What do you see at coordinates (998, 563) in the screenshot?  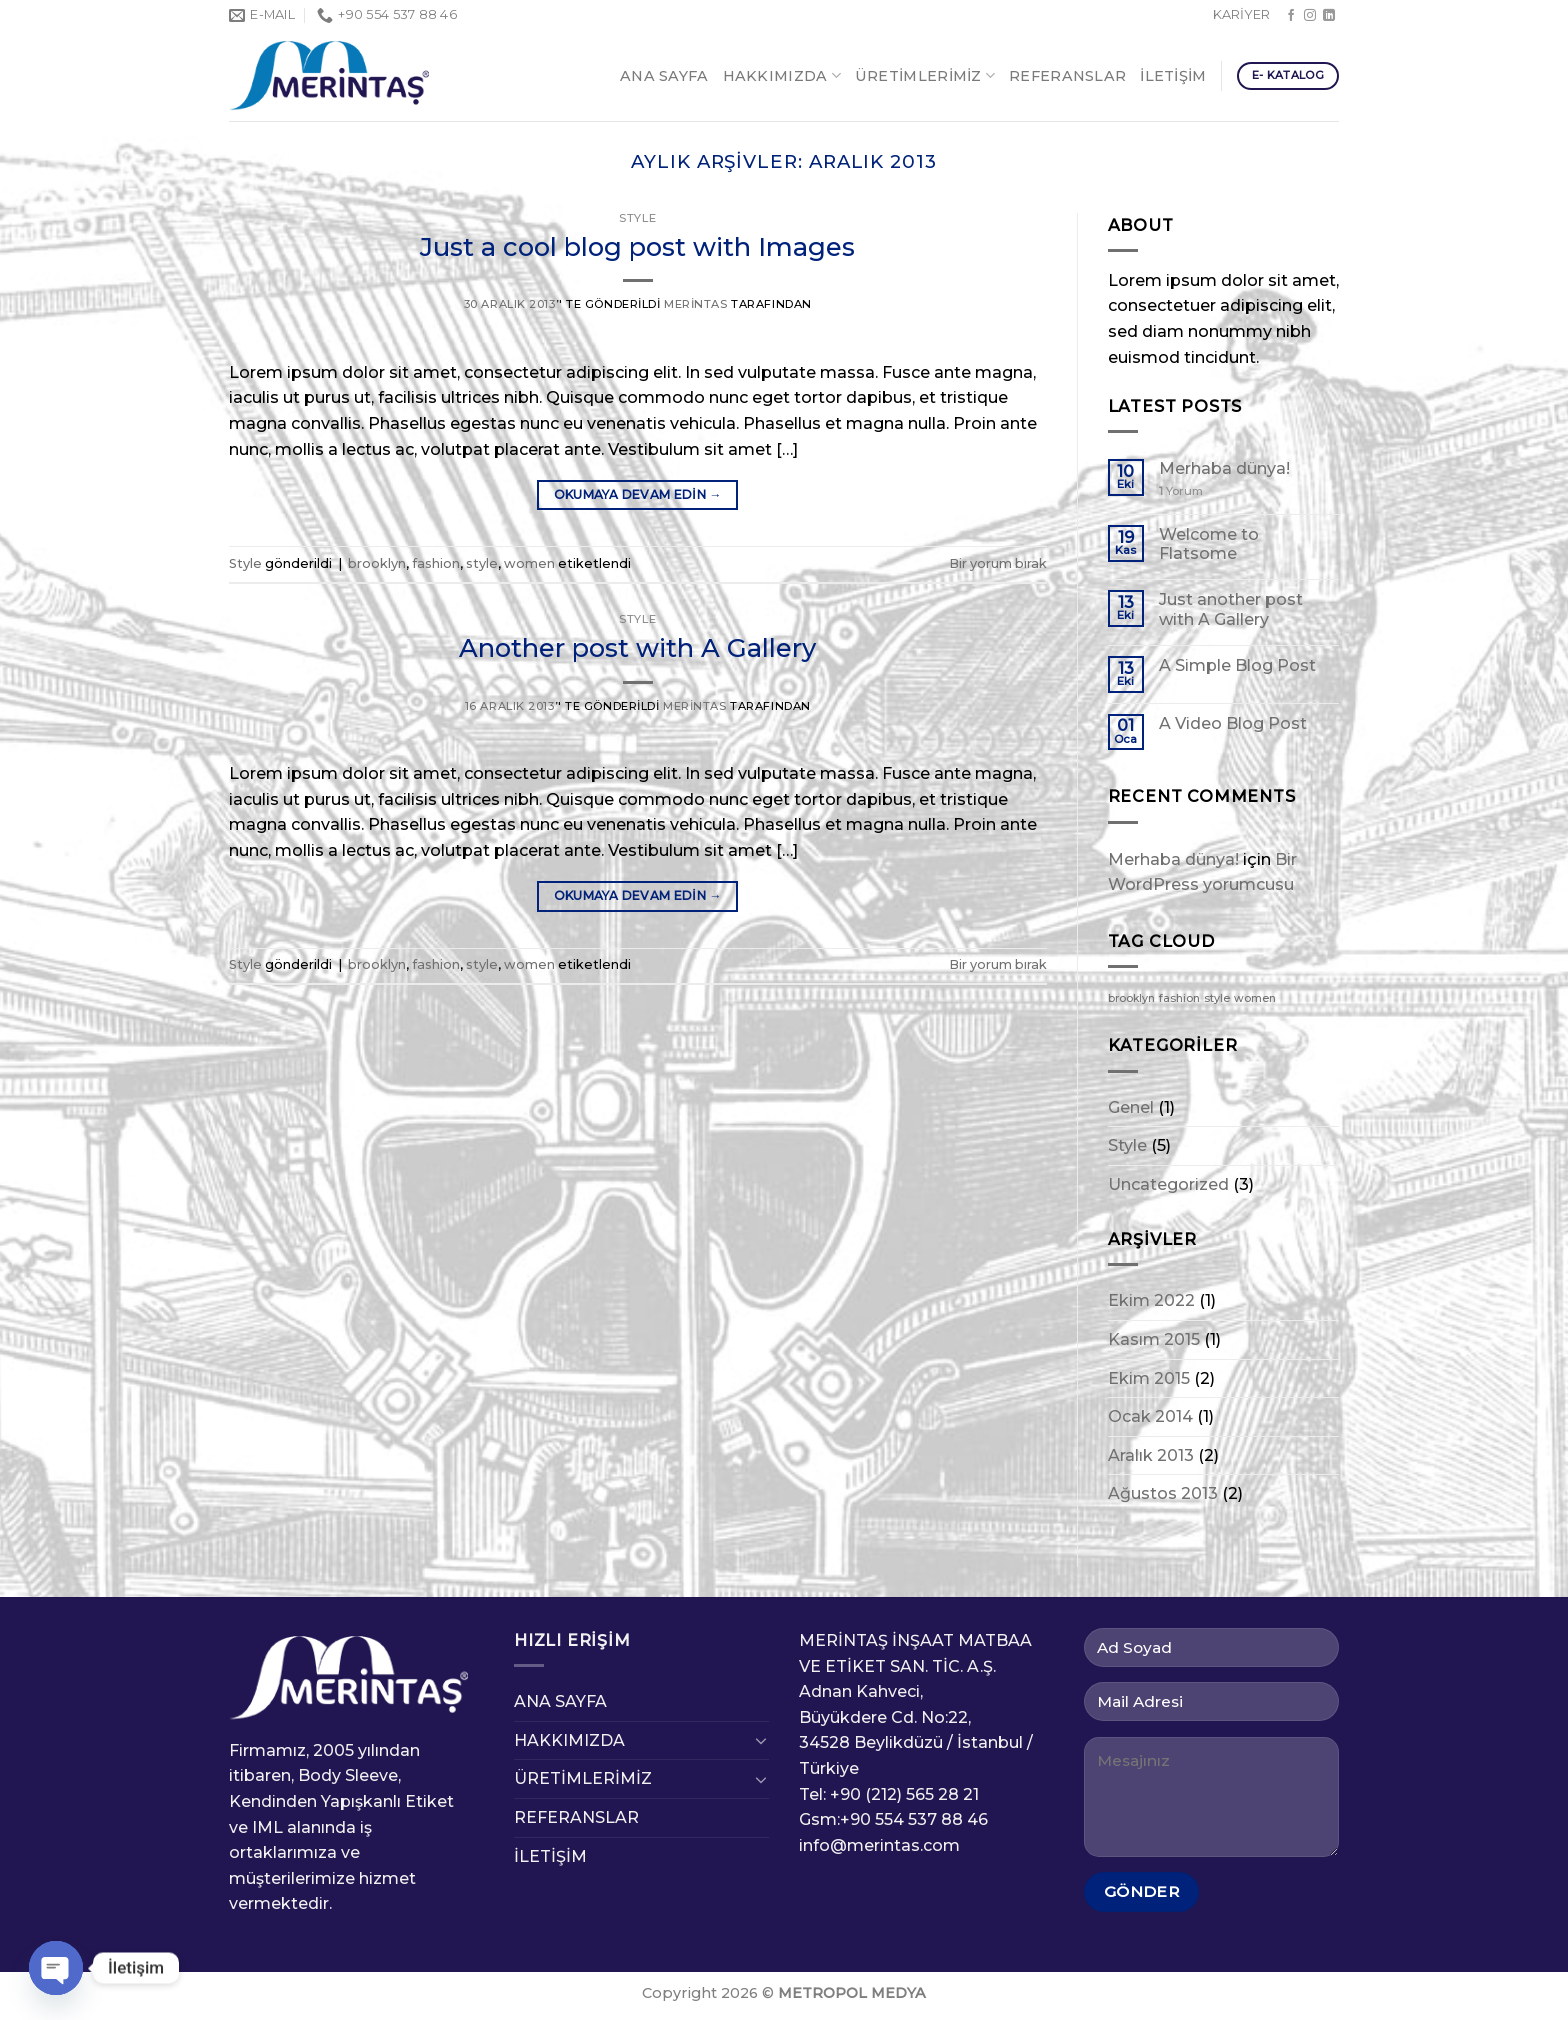 I see `Bir yorum bırak` at bounding box center [998, 563].